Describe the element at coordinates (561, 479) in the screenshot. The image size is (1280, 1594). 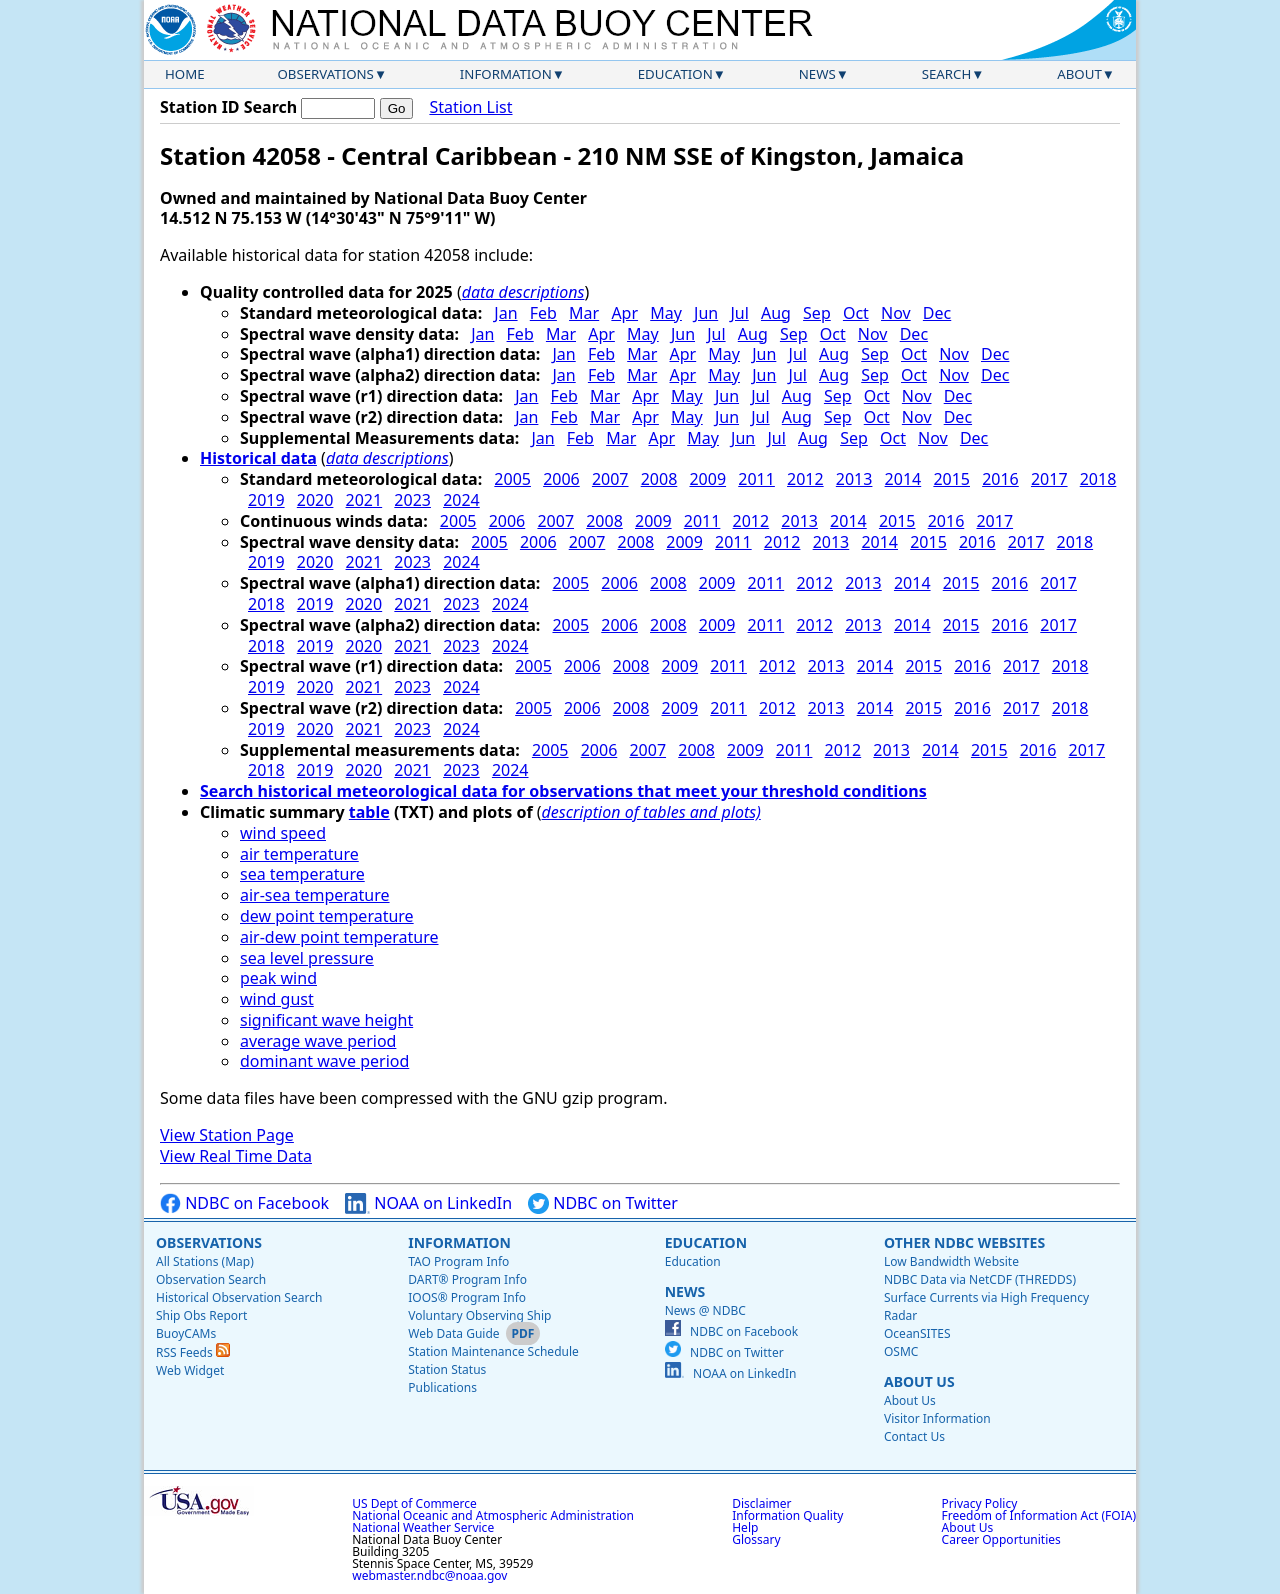
I see `2006` at that location.